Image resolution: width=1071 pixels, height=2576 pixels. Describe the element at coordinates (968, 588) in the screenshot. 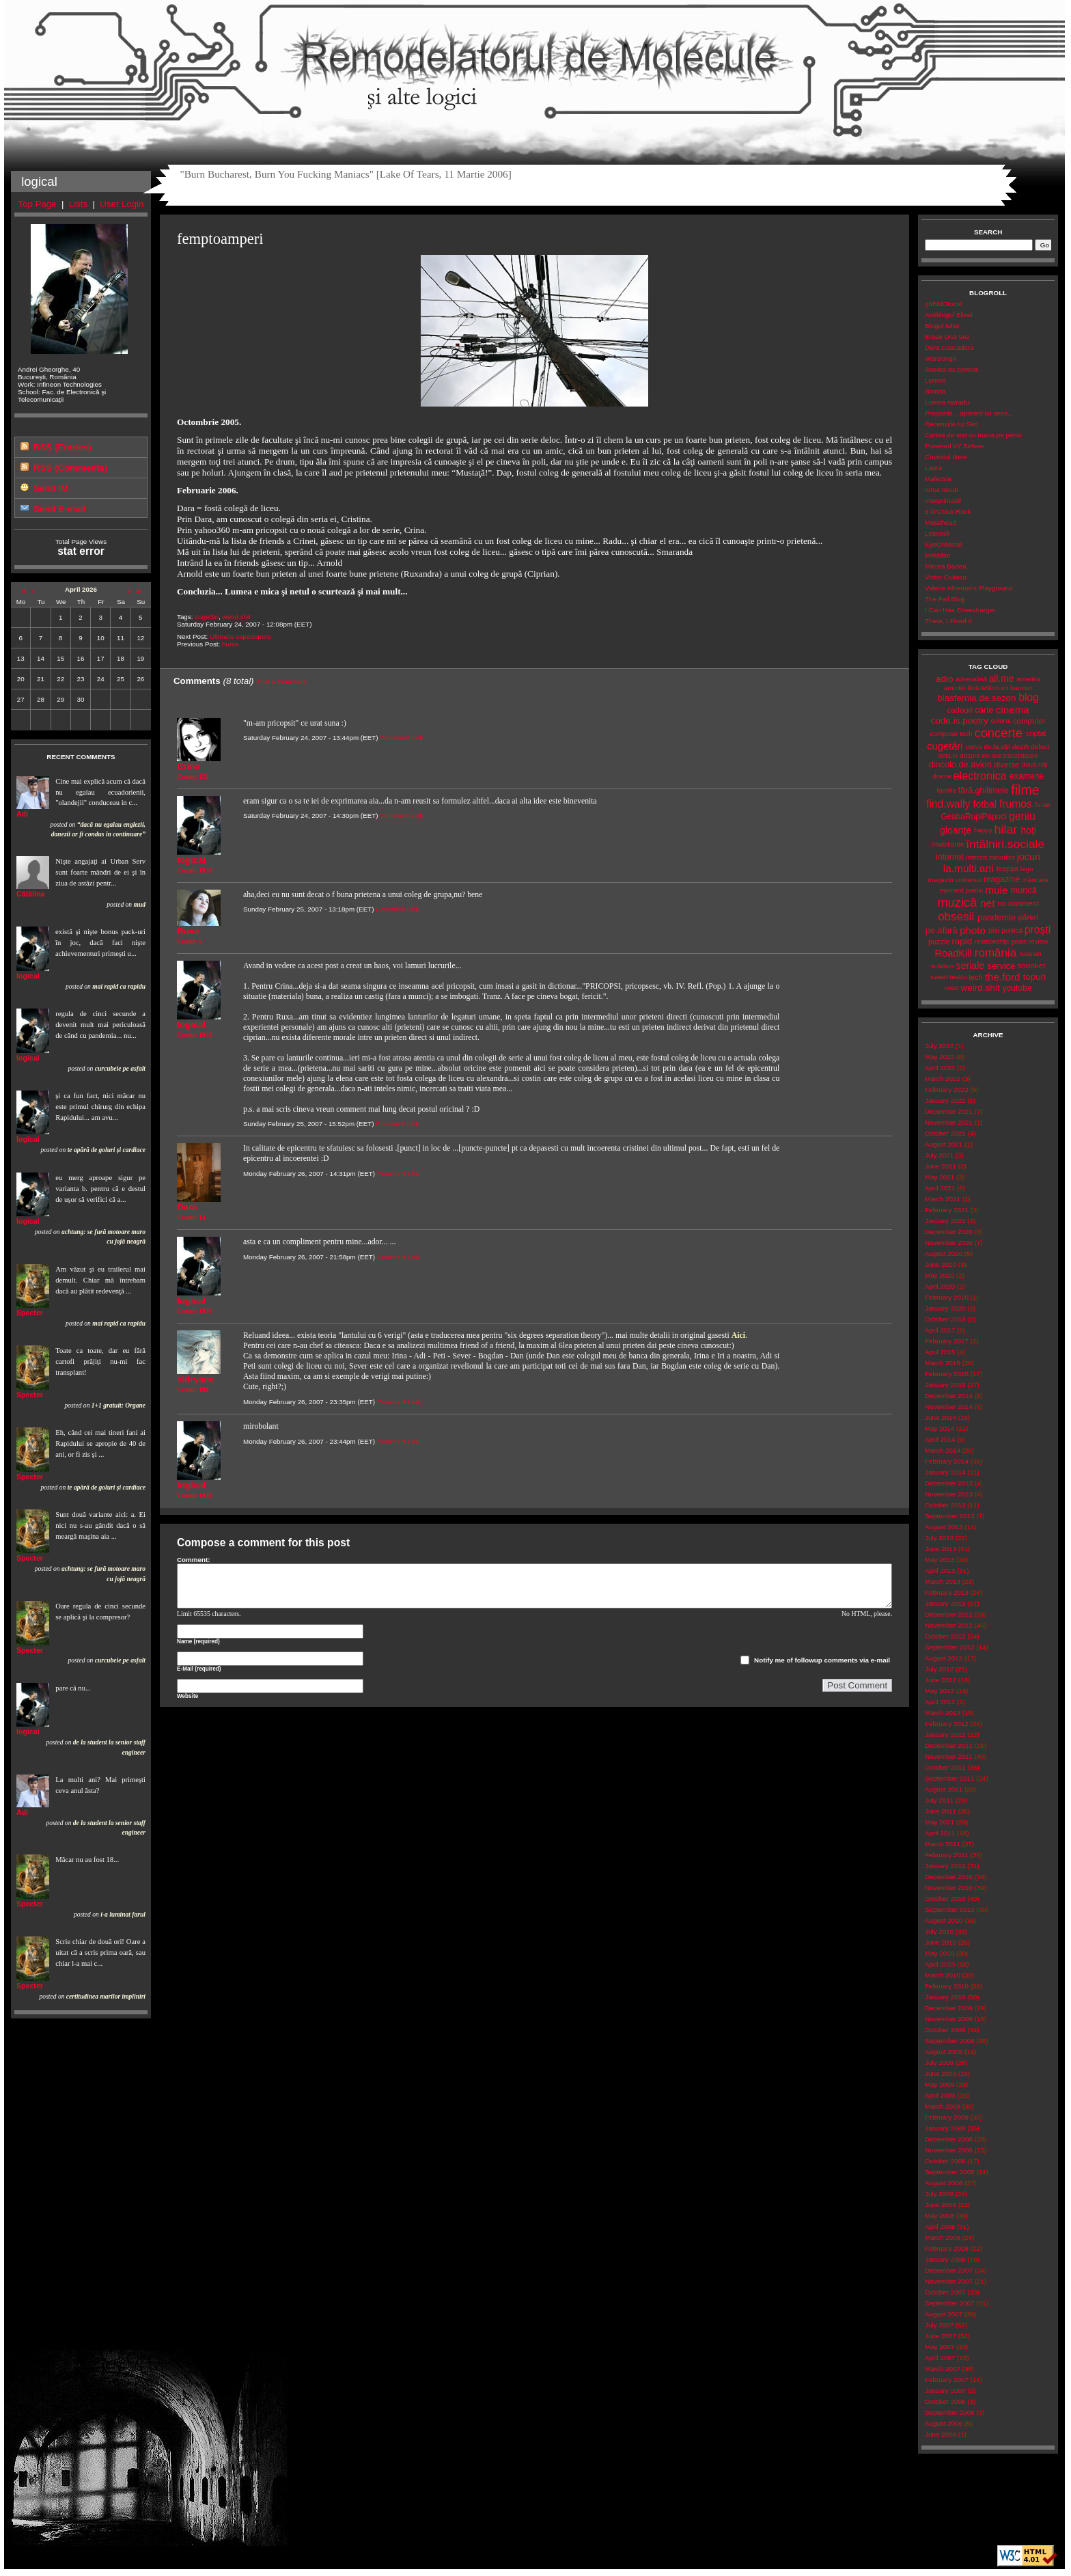

I see `Valerie Atherton's Playground` at that location.